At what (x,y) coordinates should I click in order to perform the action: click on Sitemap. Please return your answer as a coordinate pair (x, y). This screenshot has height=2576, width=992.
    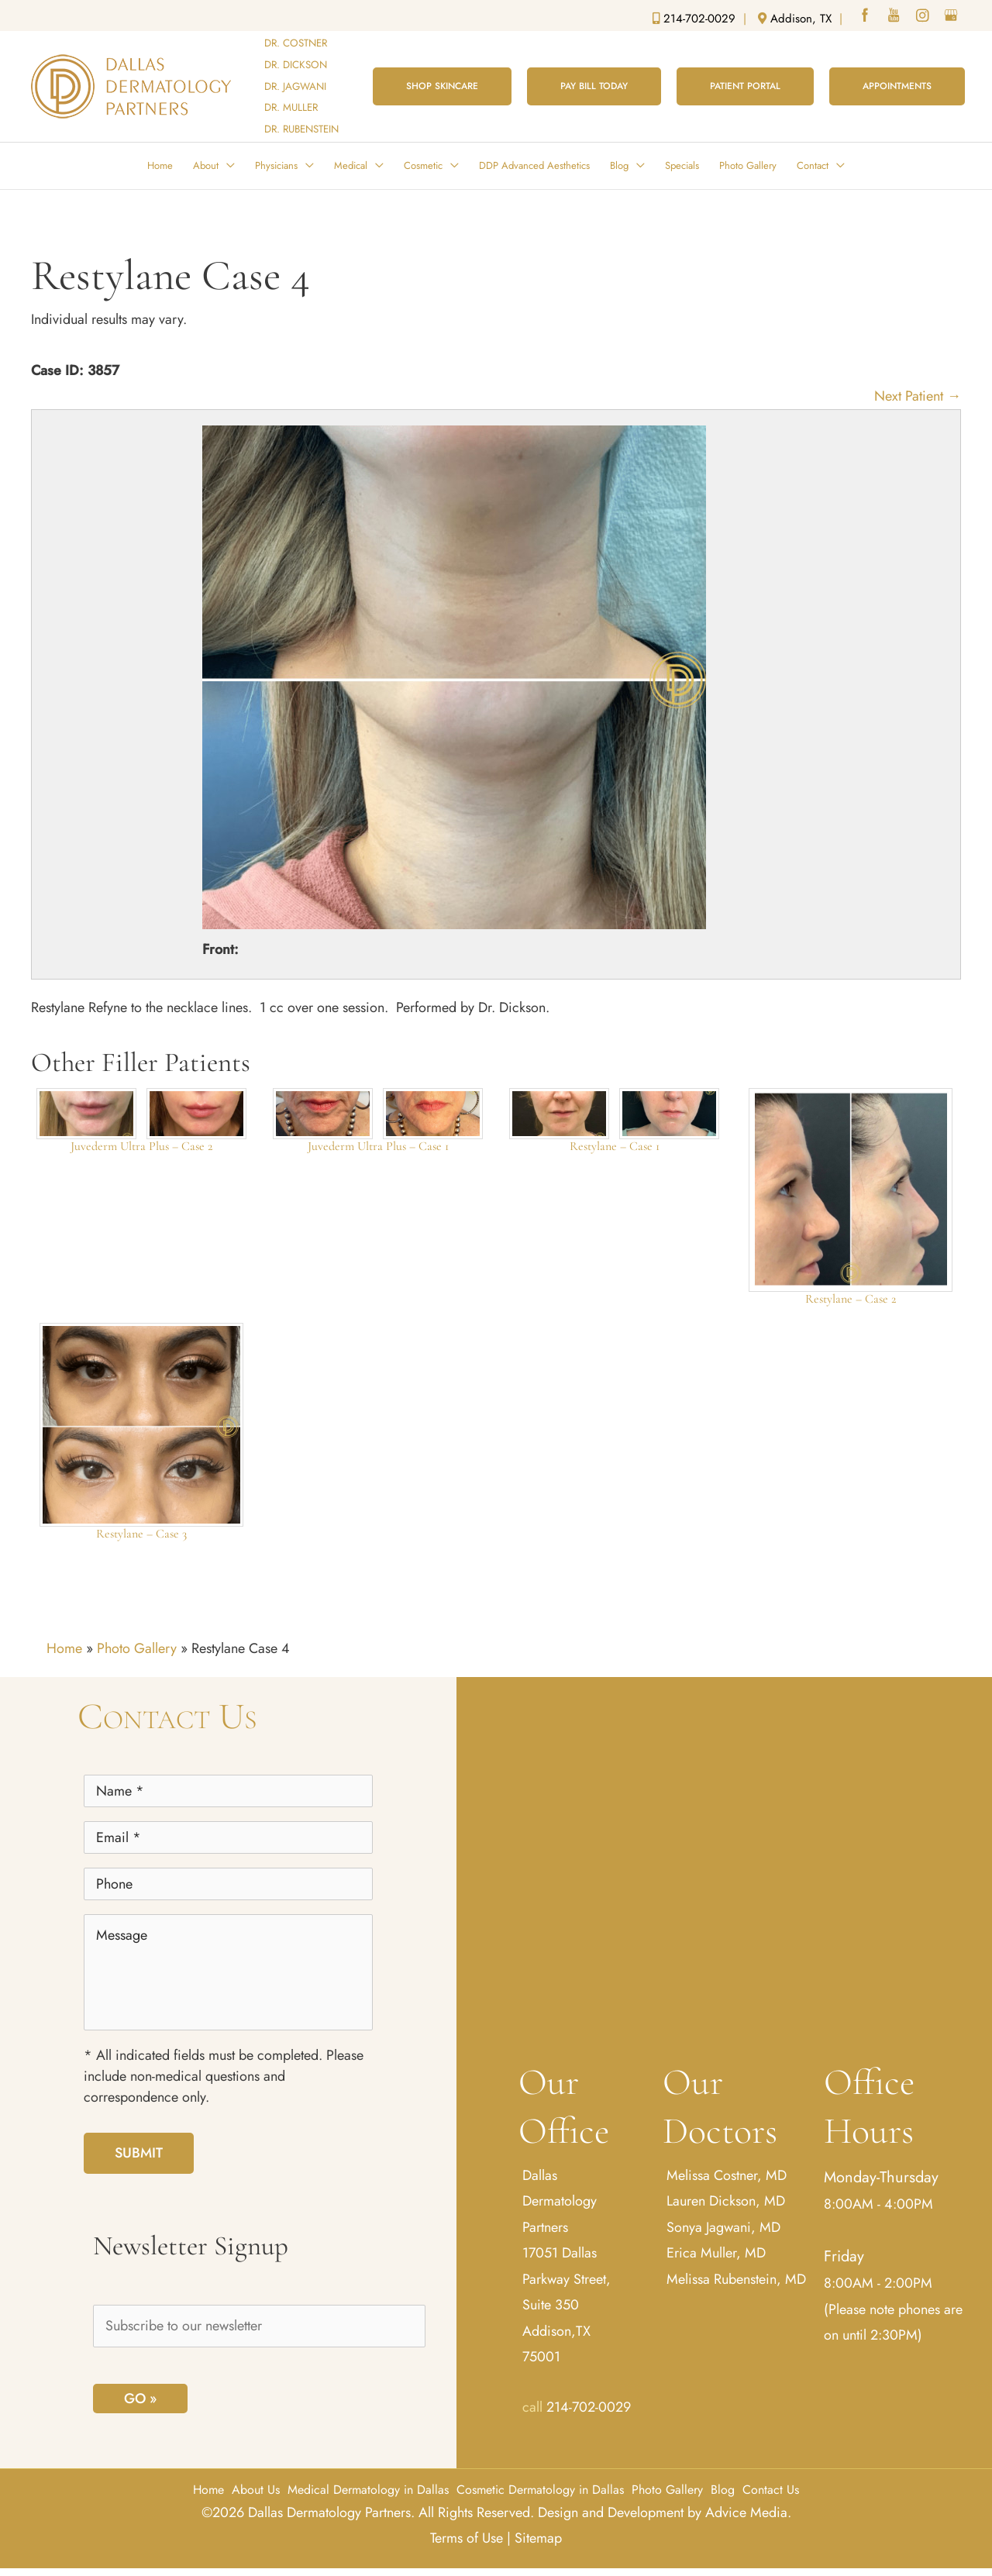
    Looking at the image, I should click on (538, 2538).